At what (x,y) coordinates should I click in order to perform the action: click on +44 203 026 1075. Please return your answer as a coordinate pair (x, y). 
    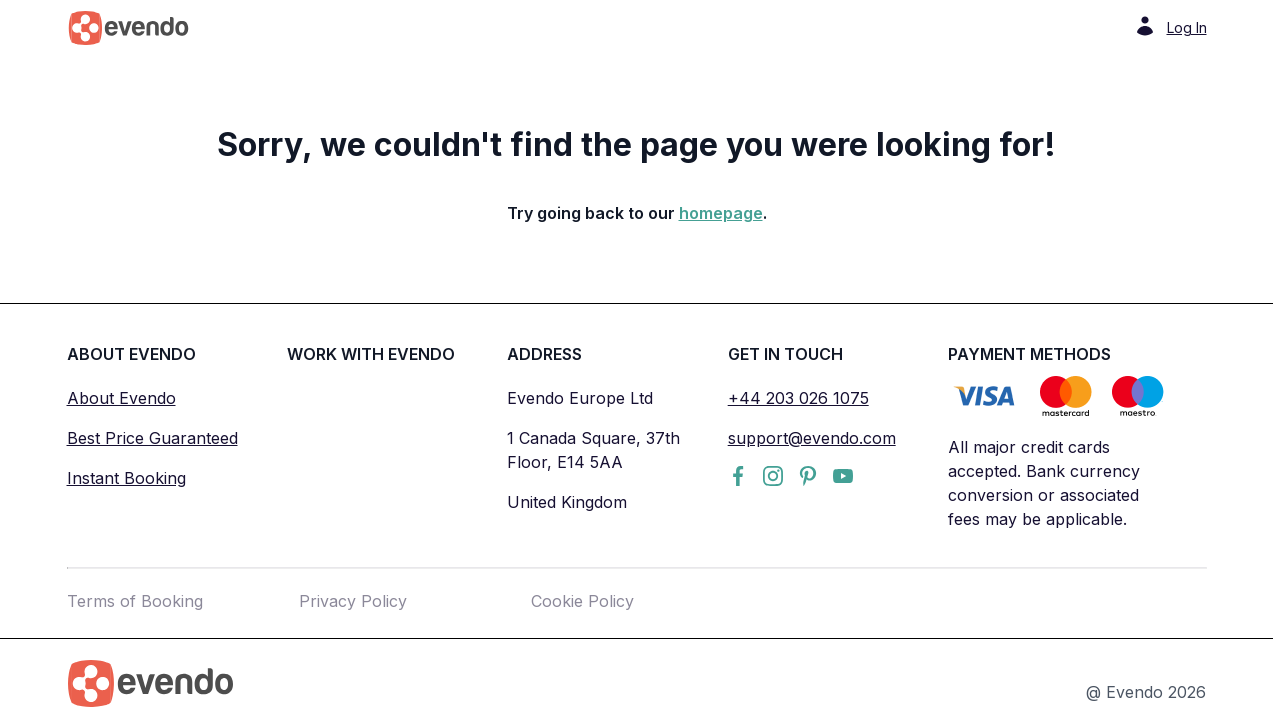
    Looking at the image, I should click on (798, 398).